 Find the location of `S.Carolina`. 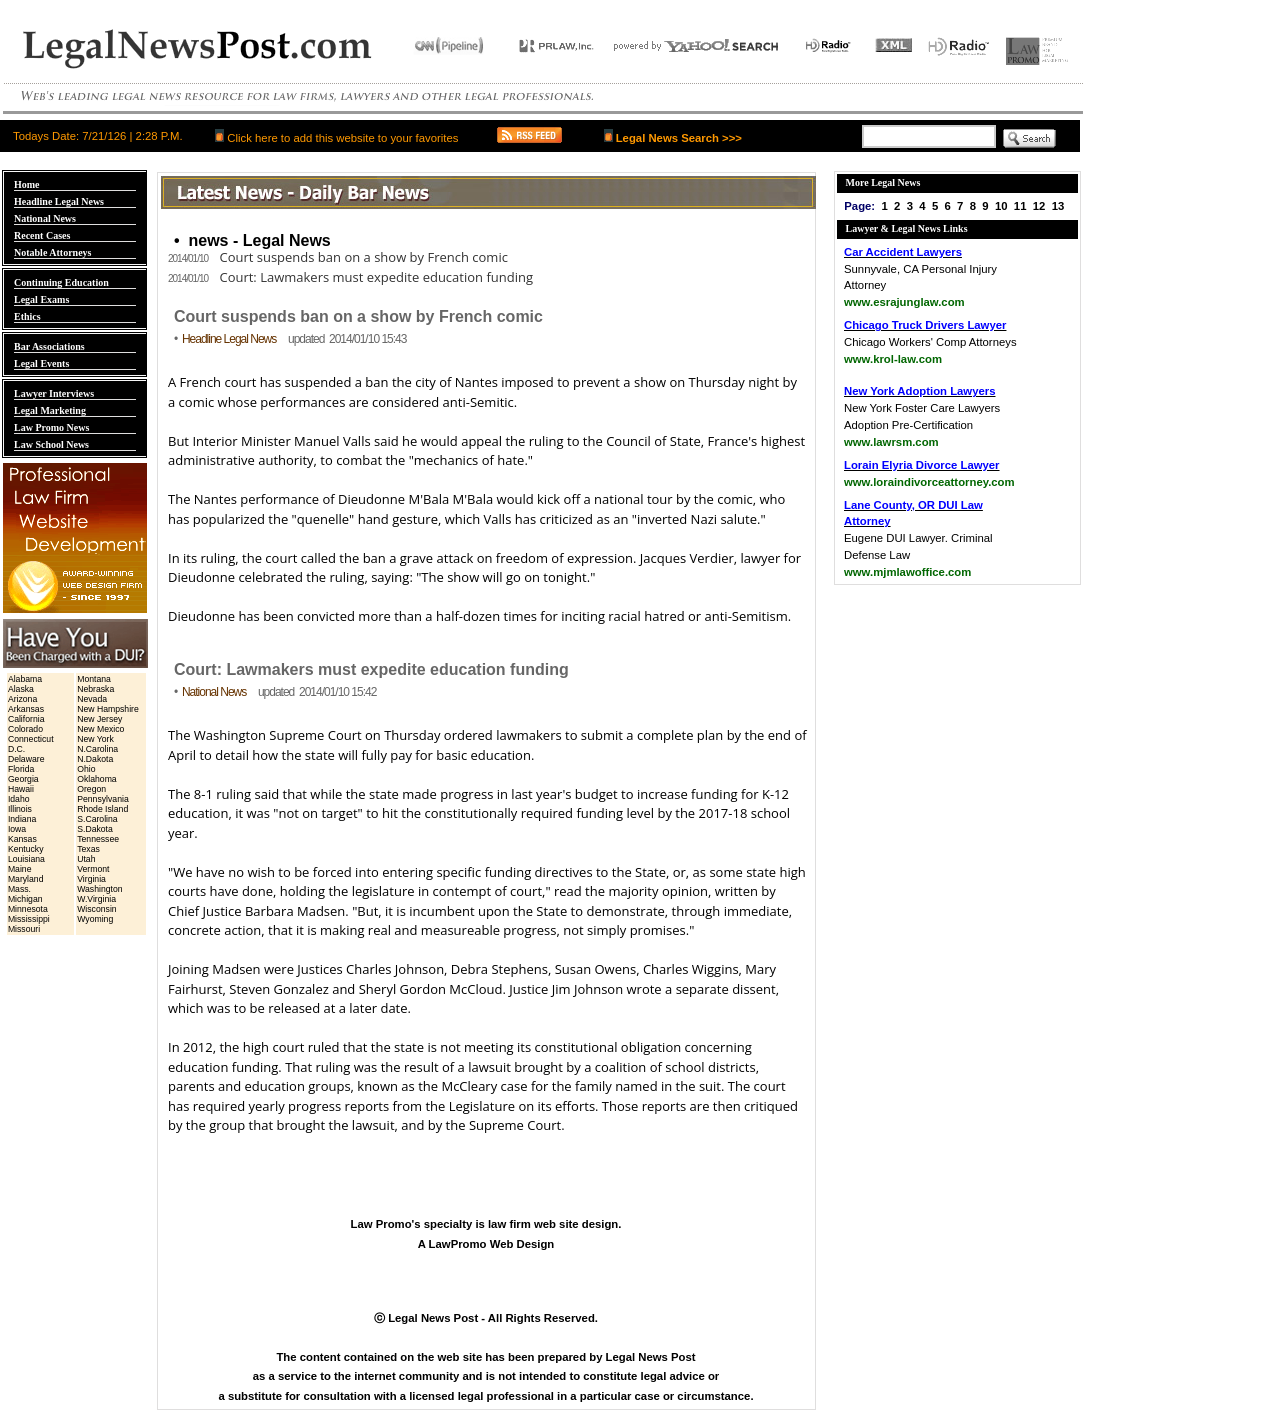

S.Carolina is located at coordinates (97, 819).